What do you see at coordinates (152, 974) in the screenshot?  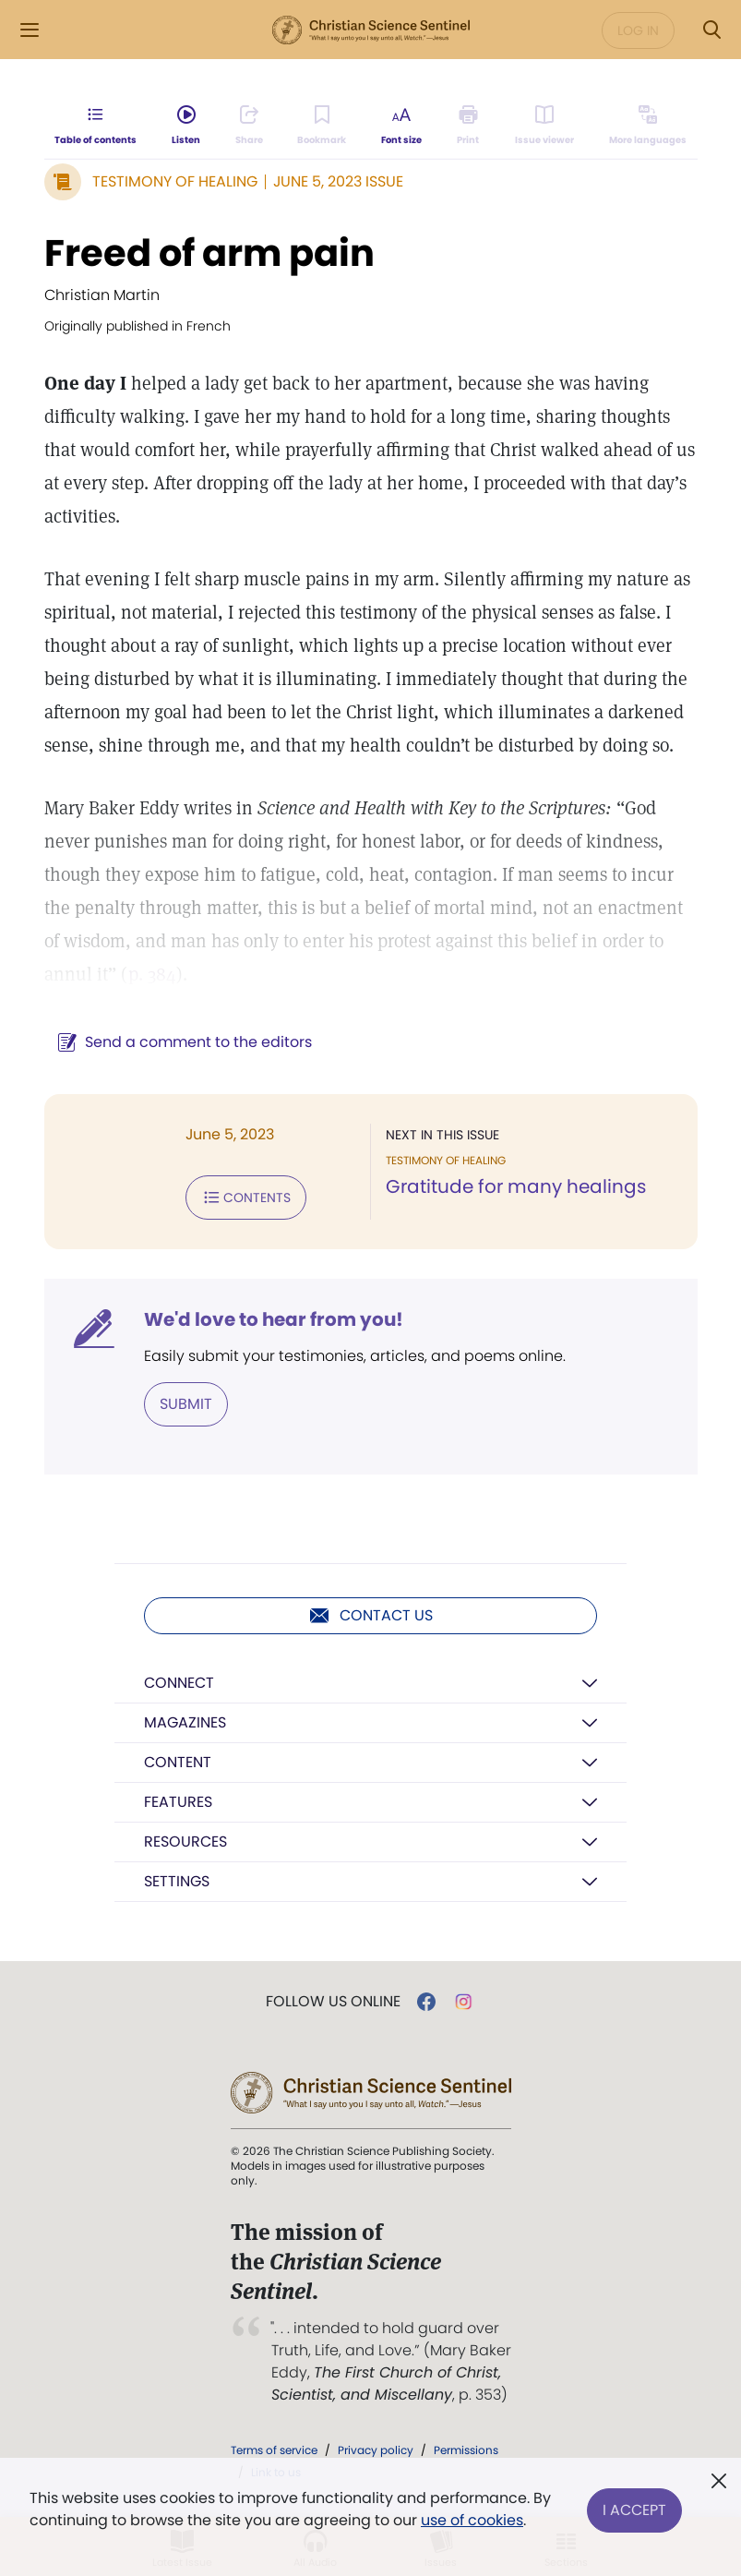 I see `p. 384` at bounding box center [152, 974].